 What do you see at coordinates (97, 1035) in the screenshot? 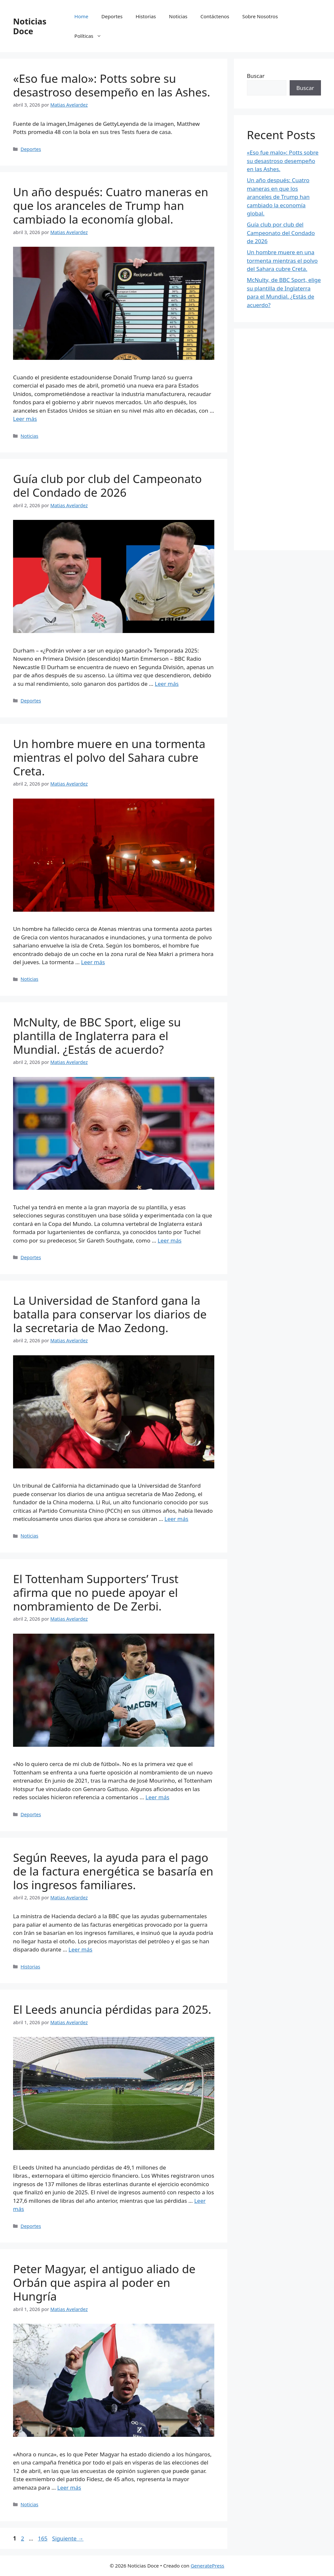
I see `McNulty, de BBC Sport, elige su plantilla de Inglaterra para el Mundial. ¿Estás de acuerdo?` at bounding box center [97, 1035].